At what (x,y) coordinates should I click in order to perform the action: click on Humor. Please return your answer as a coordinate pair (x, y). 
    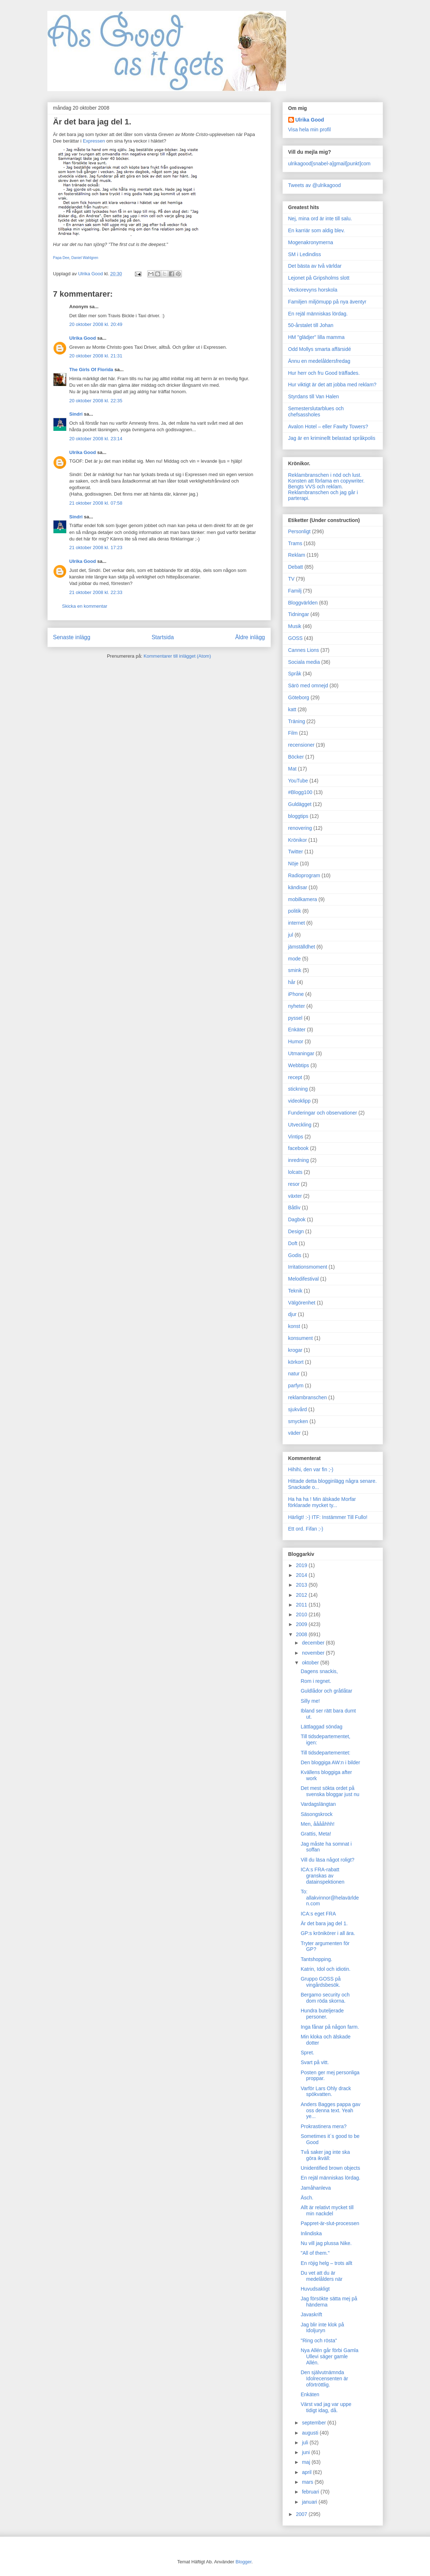
    Looking at the image, I should click on (295, 1041).